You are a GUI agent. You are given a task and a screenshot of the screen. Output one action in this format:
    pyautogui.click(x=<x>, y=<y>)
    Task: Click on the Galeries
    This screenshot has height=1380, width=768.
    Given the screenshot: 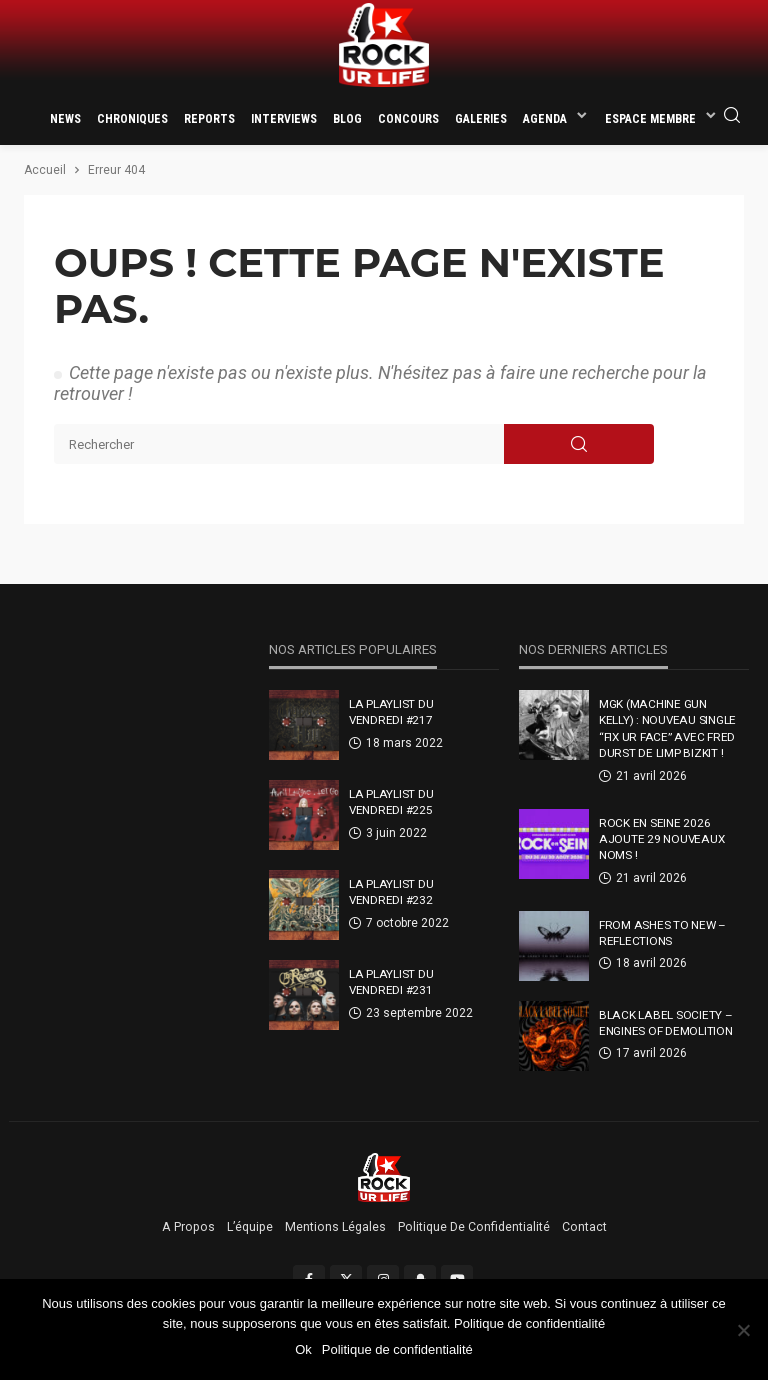 What is the action you would take?
    pyautogui.click(x=481, y=119)
    